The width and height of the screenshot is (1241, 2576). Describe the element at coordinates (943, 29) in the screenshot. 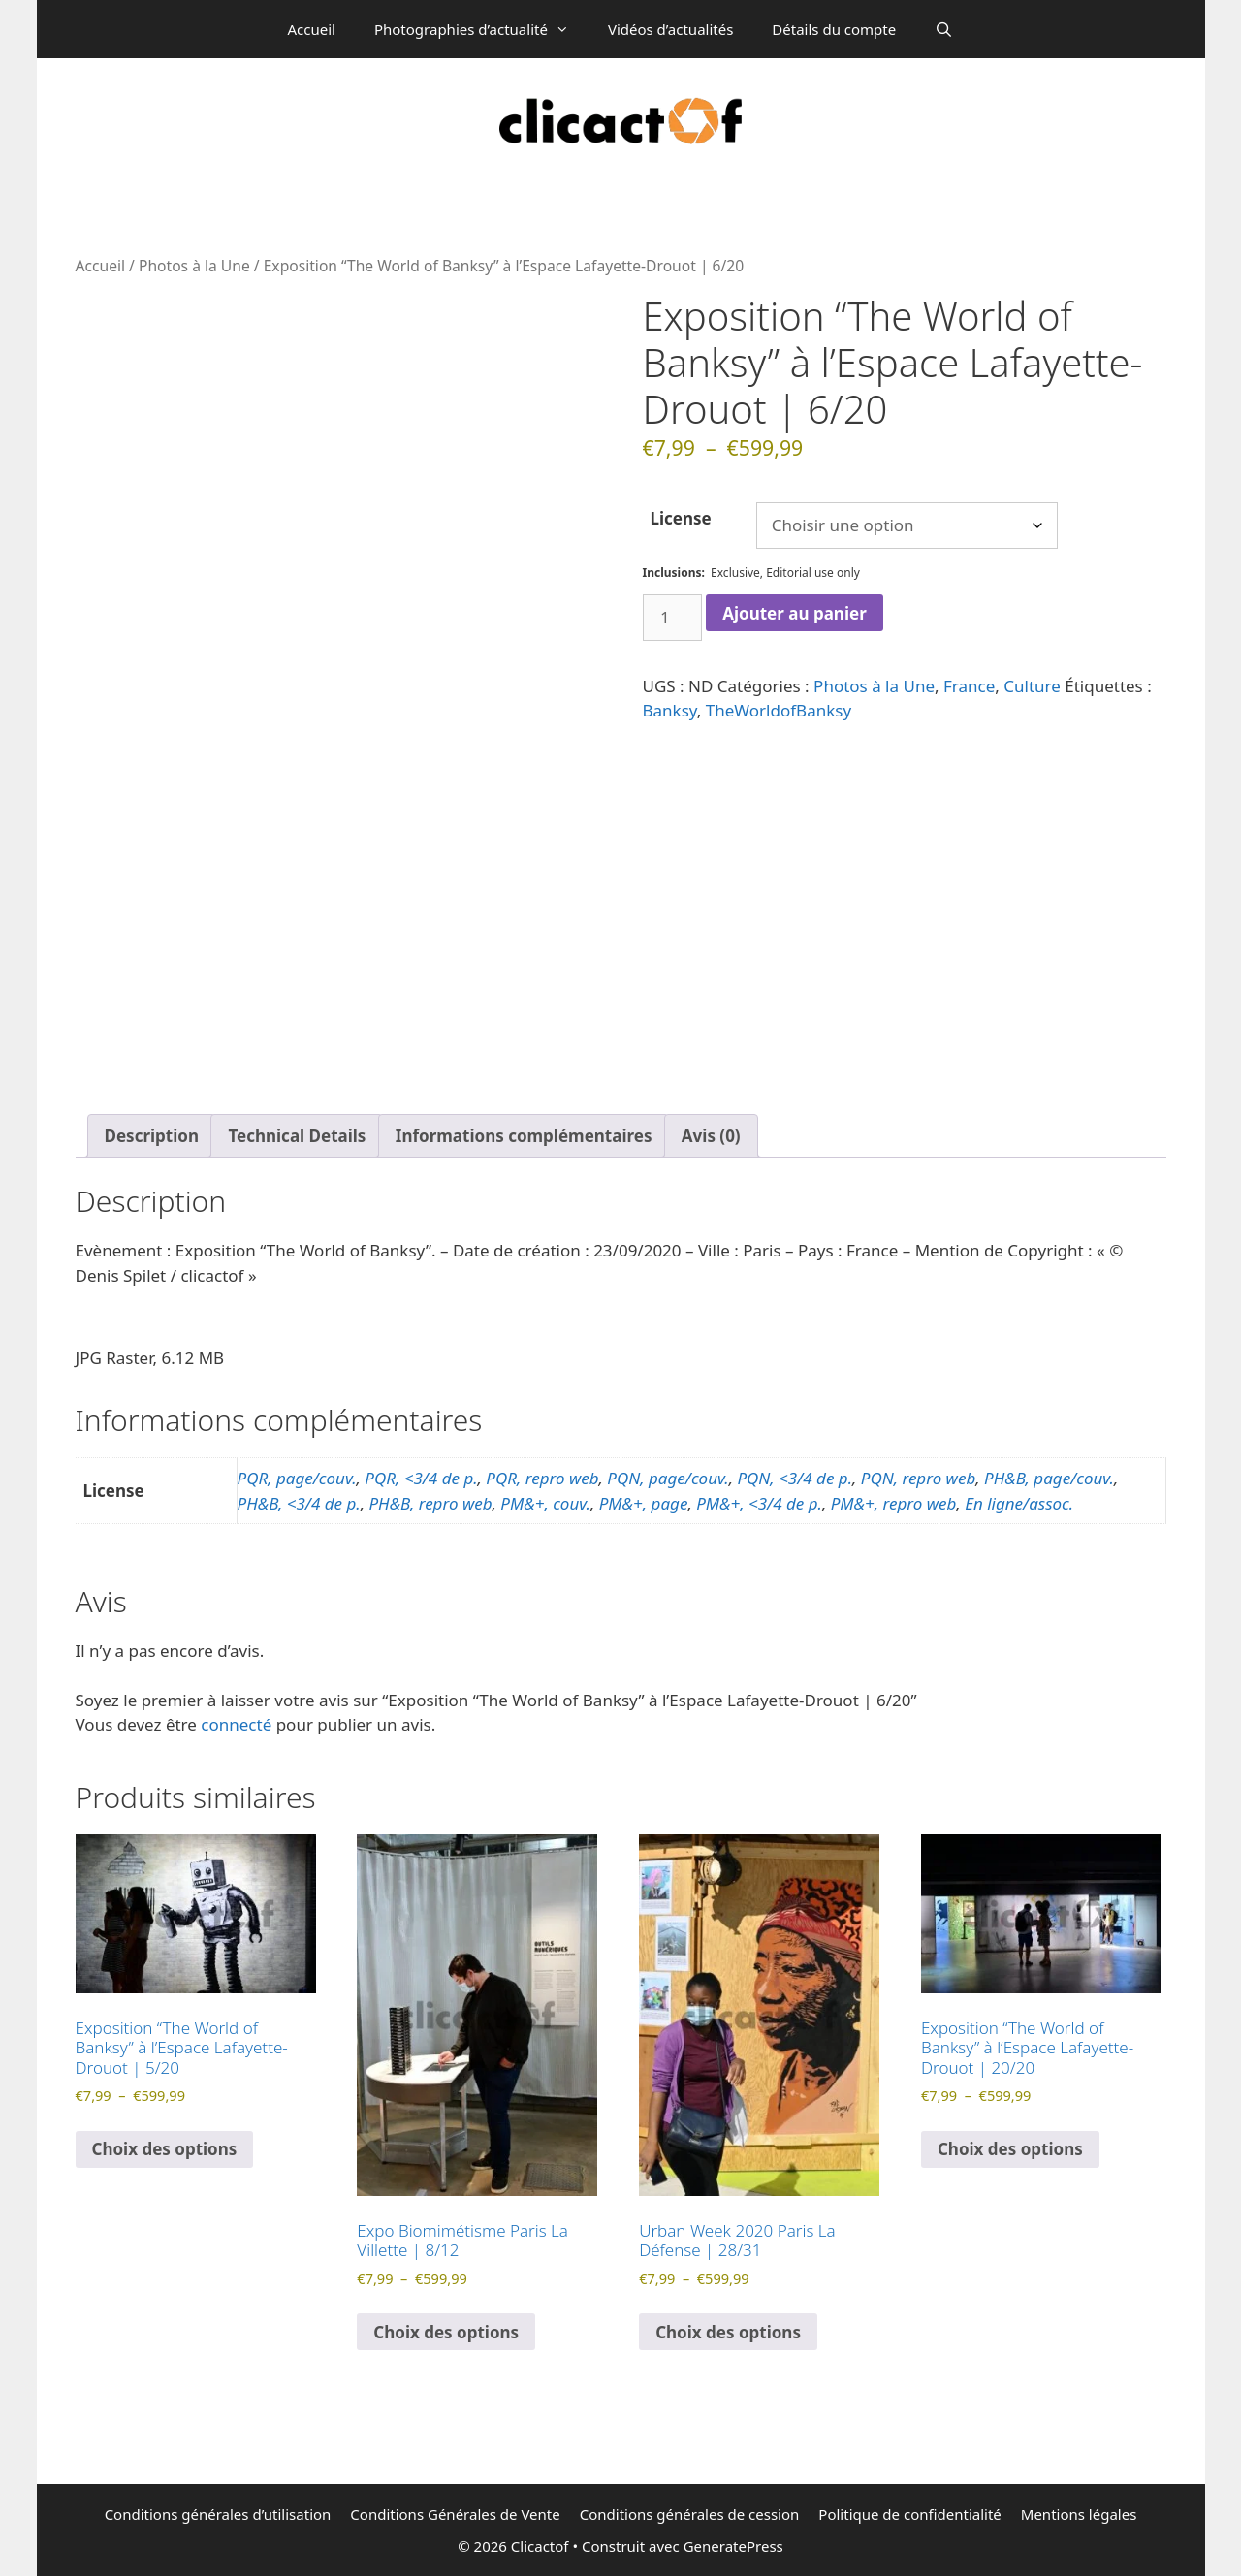

I see `[Ouvrir la barre de recherche]` at that location.